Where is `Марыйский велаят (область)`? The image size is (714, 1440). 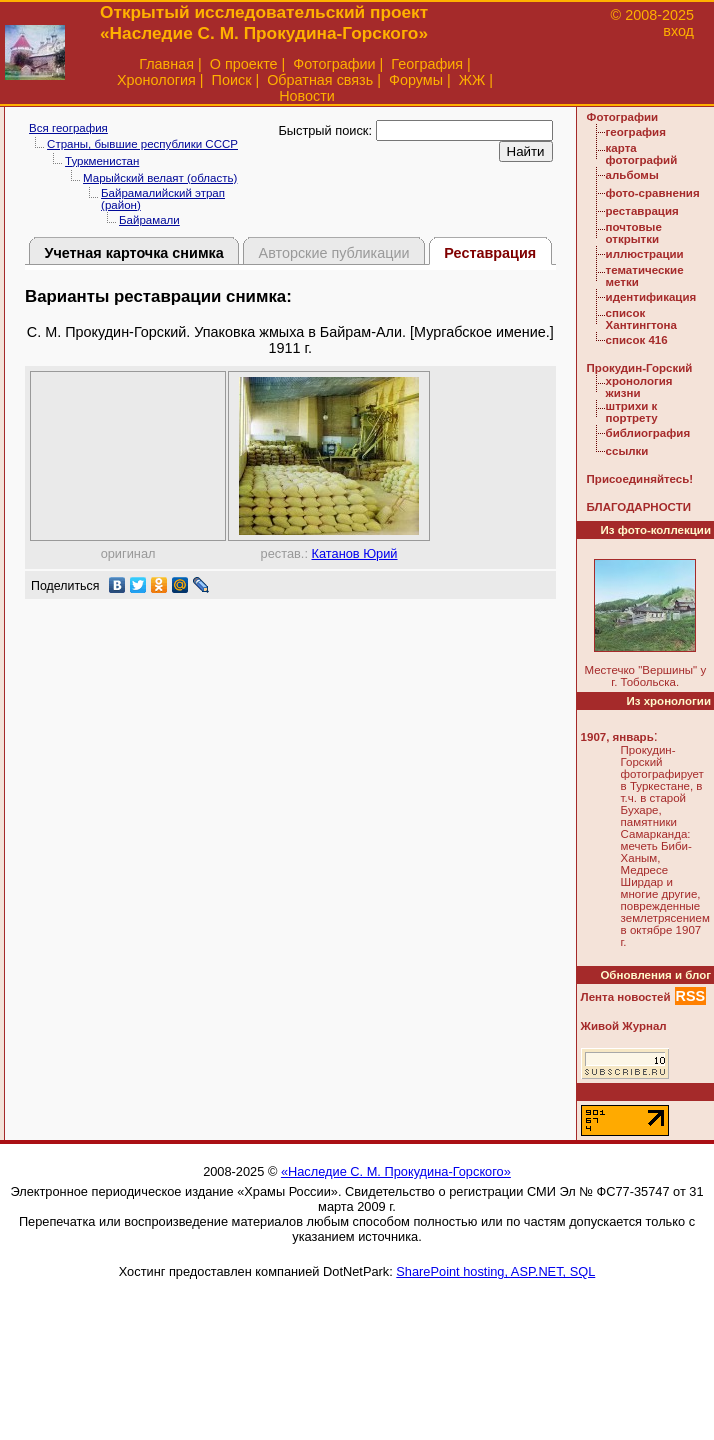
Марыйский велаят (область) is located at coordinates (160, 178).